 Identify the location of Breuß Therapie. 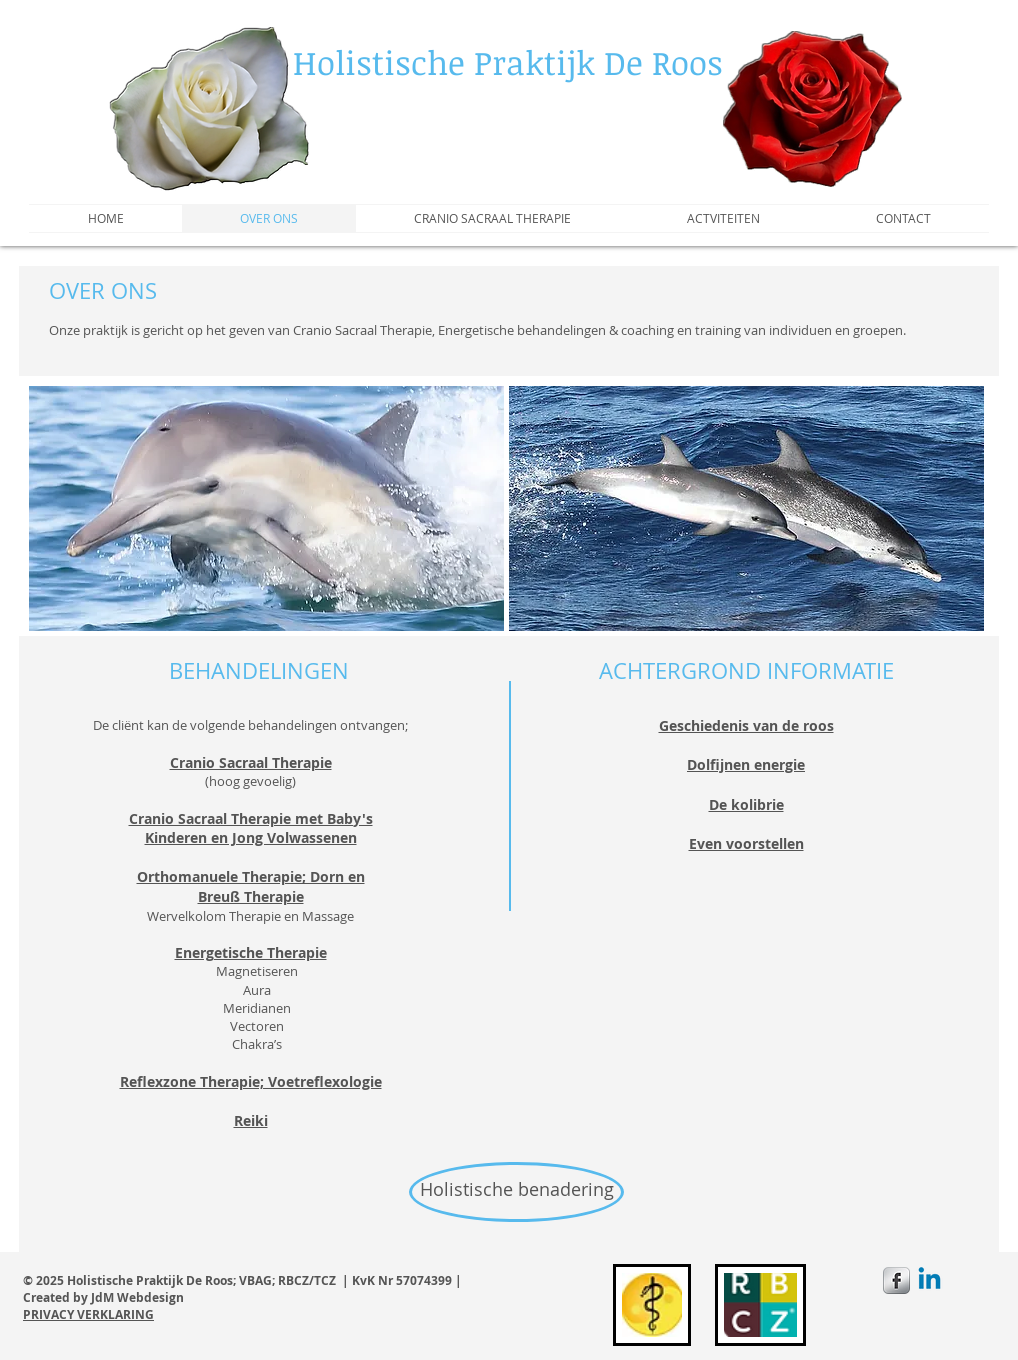
(251, 896).